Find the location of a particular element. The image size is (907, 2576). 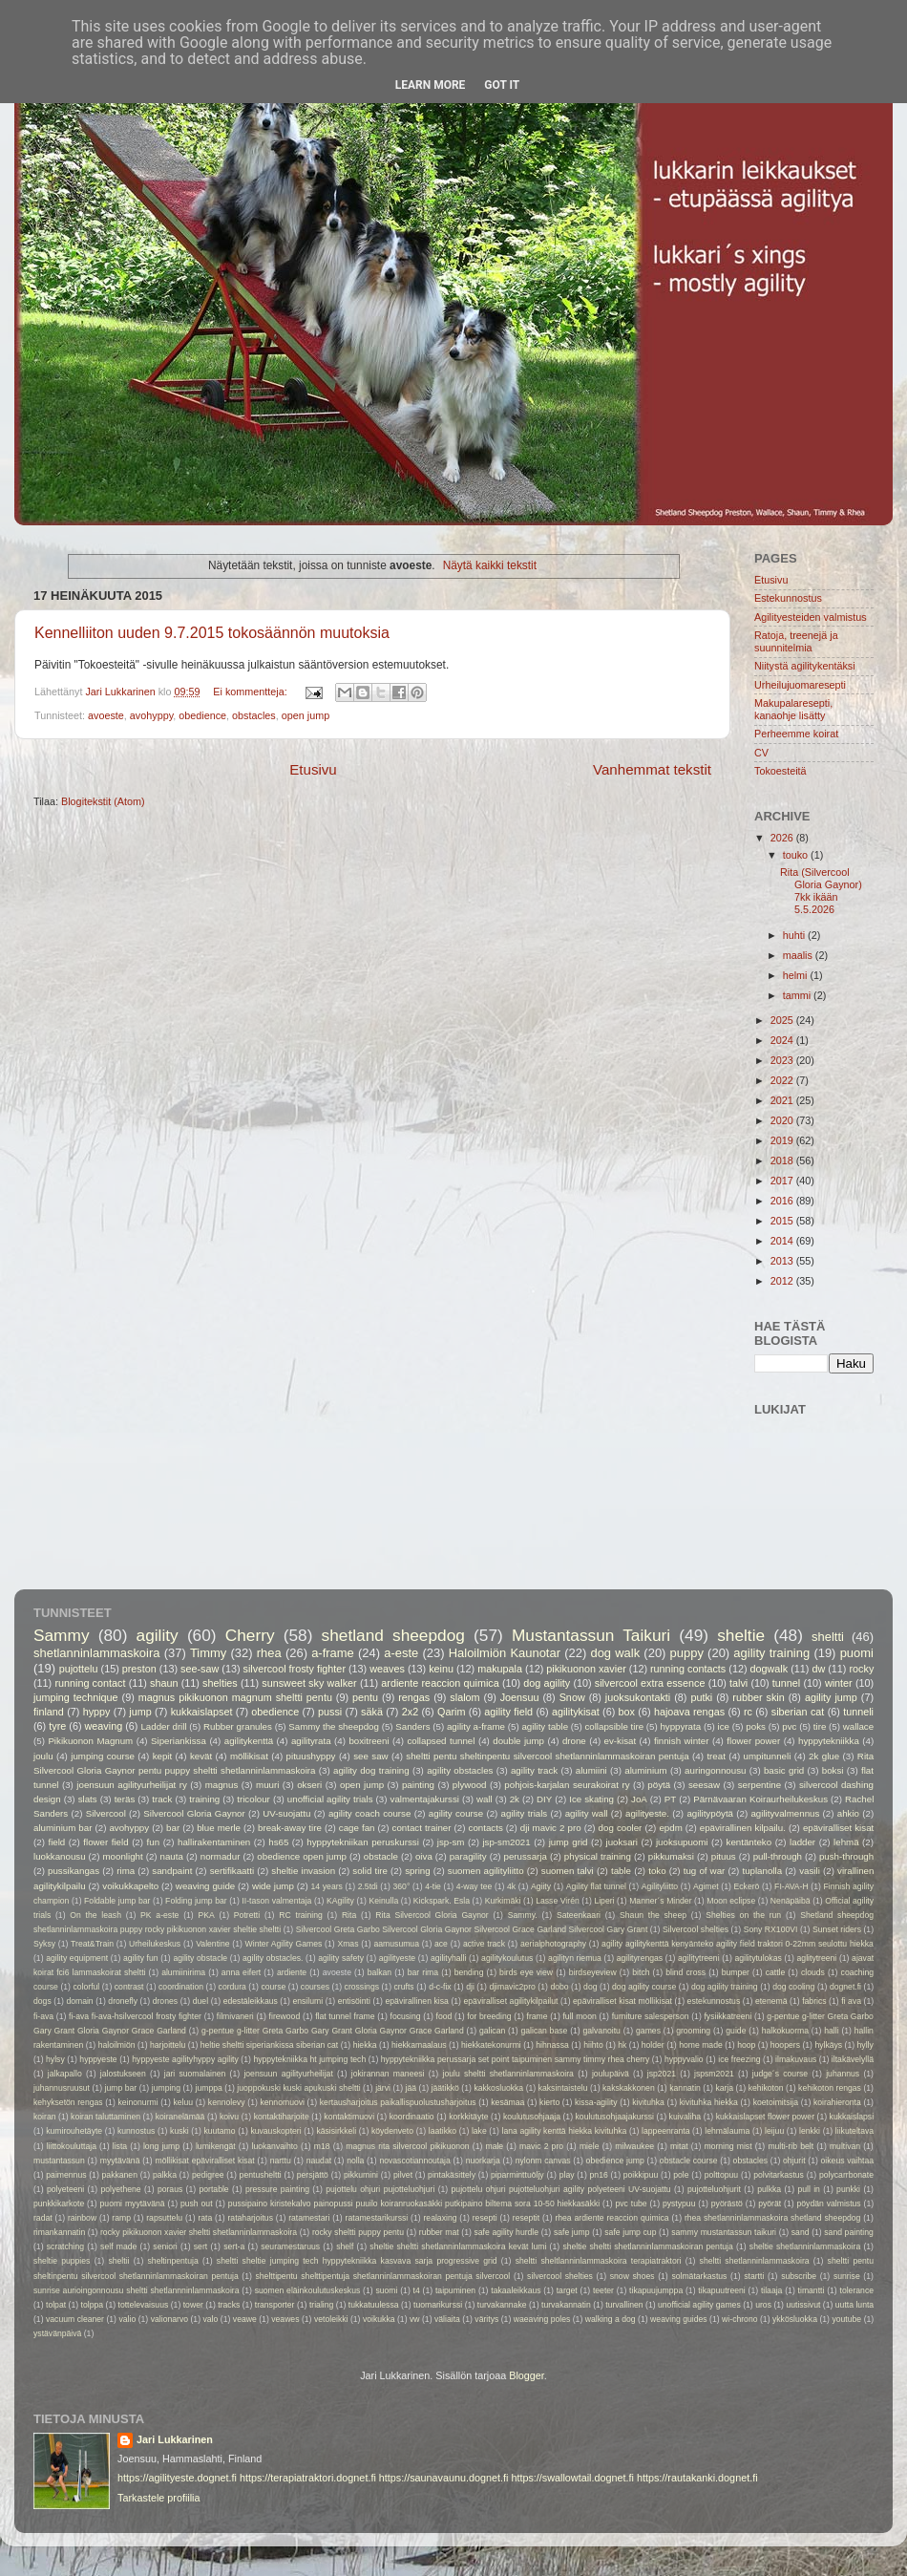

obstacle course is located at coordinates (689, 2160).